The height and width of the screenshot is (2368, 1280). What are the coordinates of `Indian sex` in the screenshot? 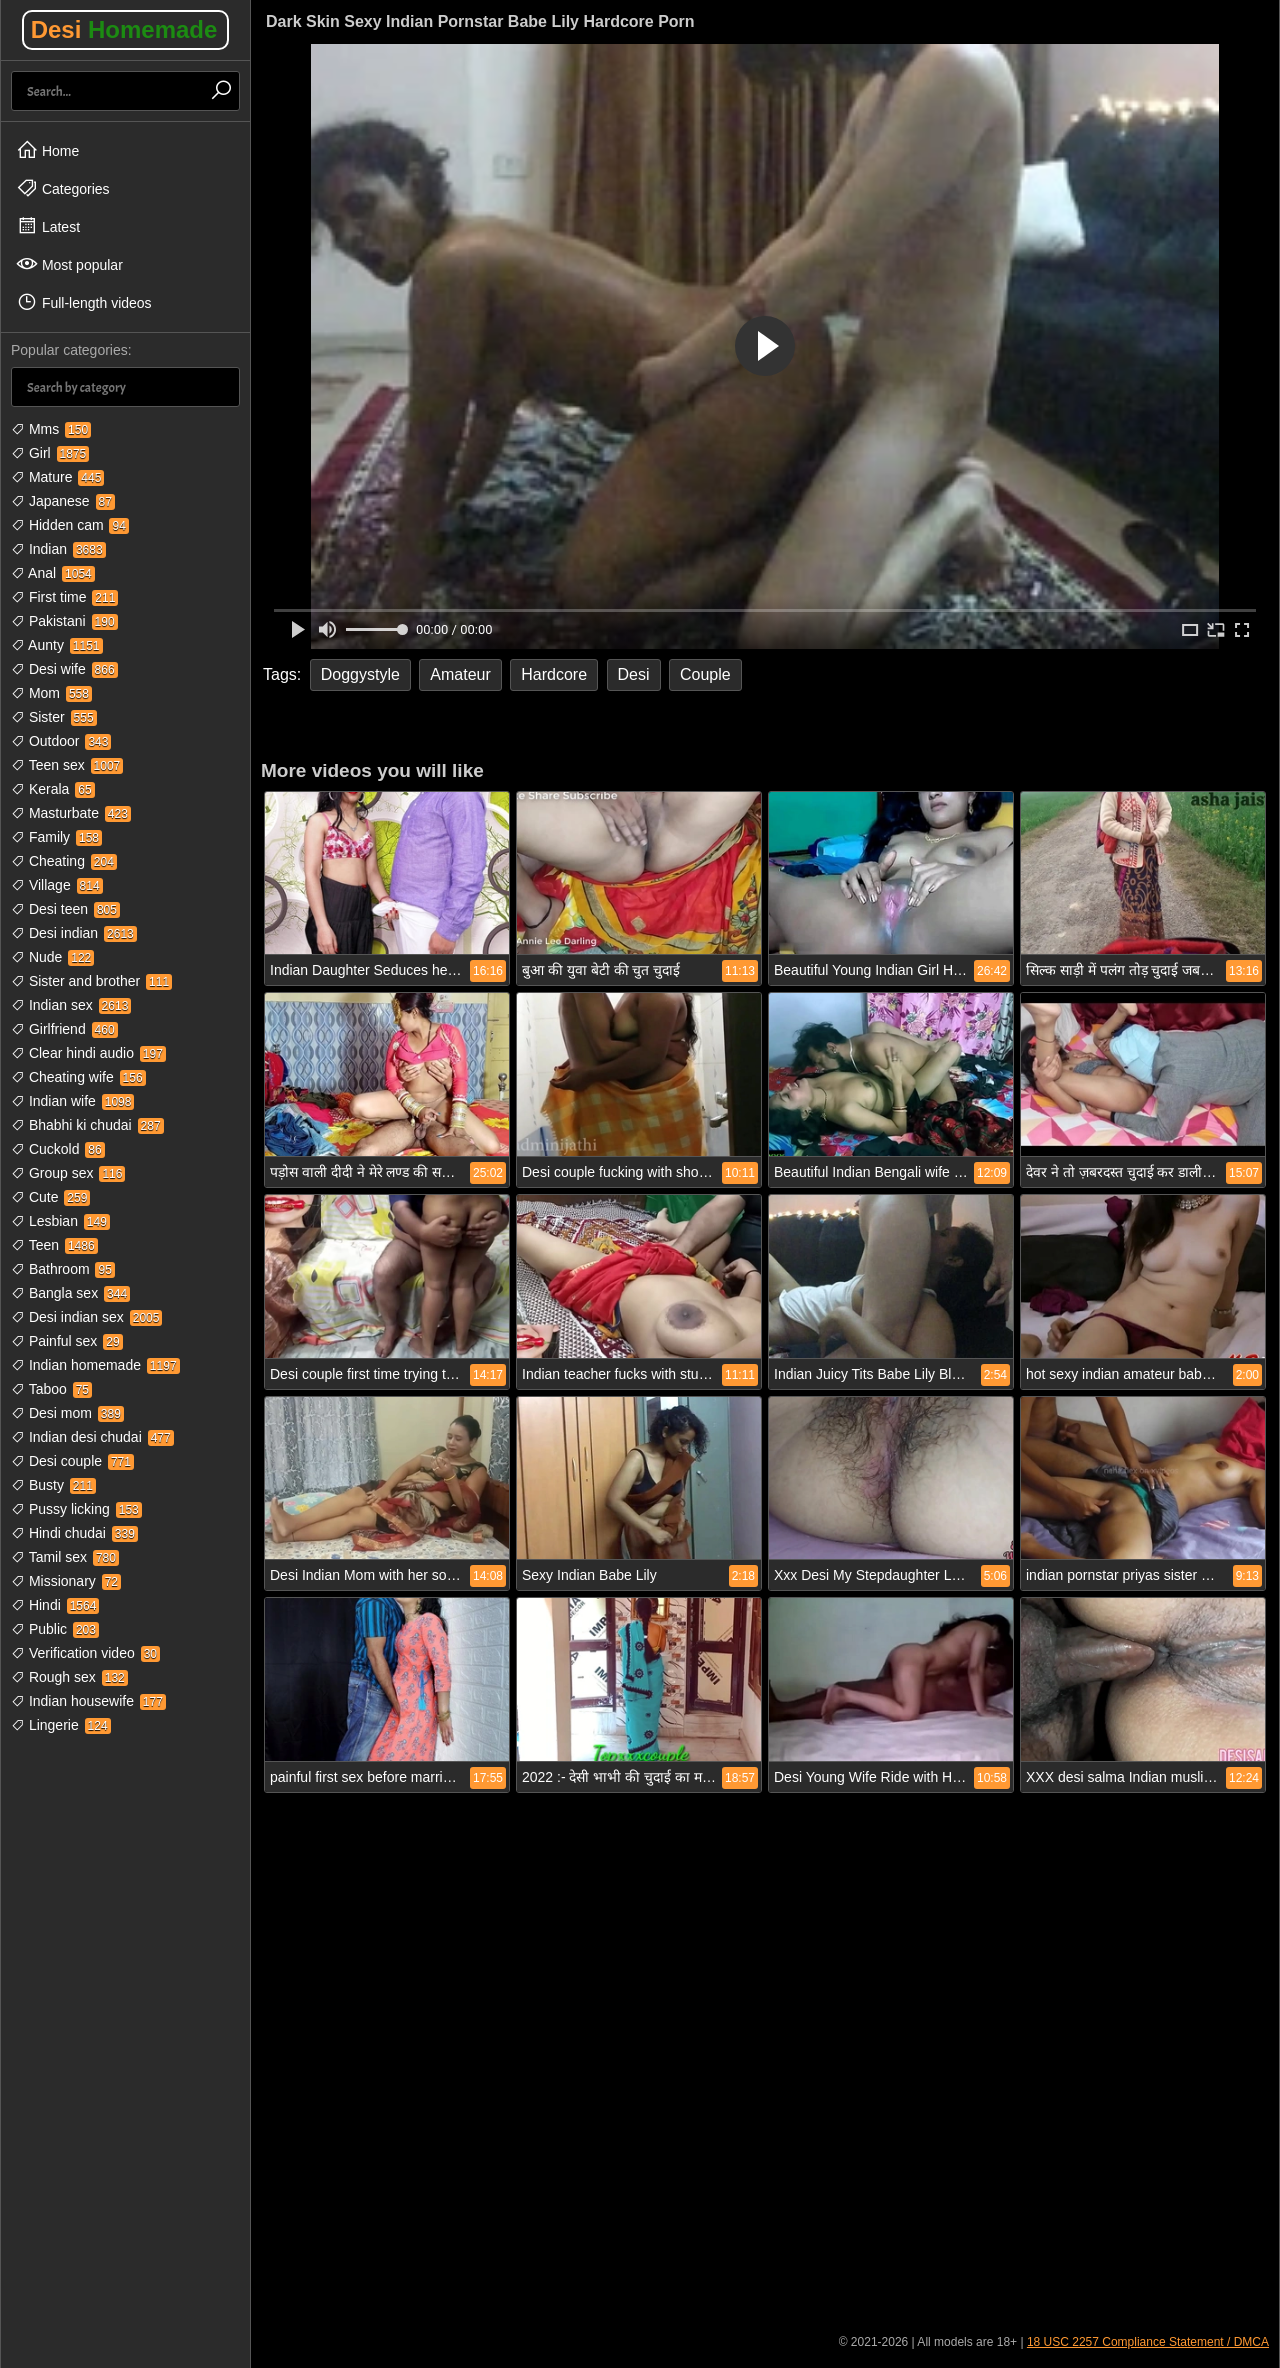 It's located at (71, 1005).